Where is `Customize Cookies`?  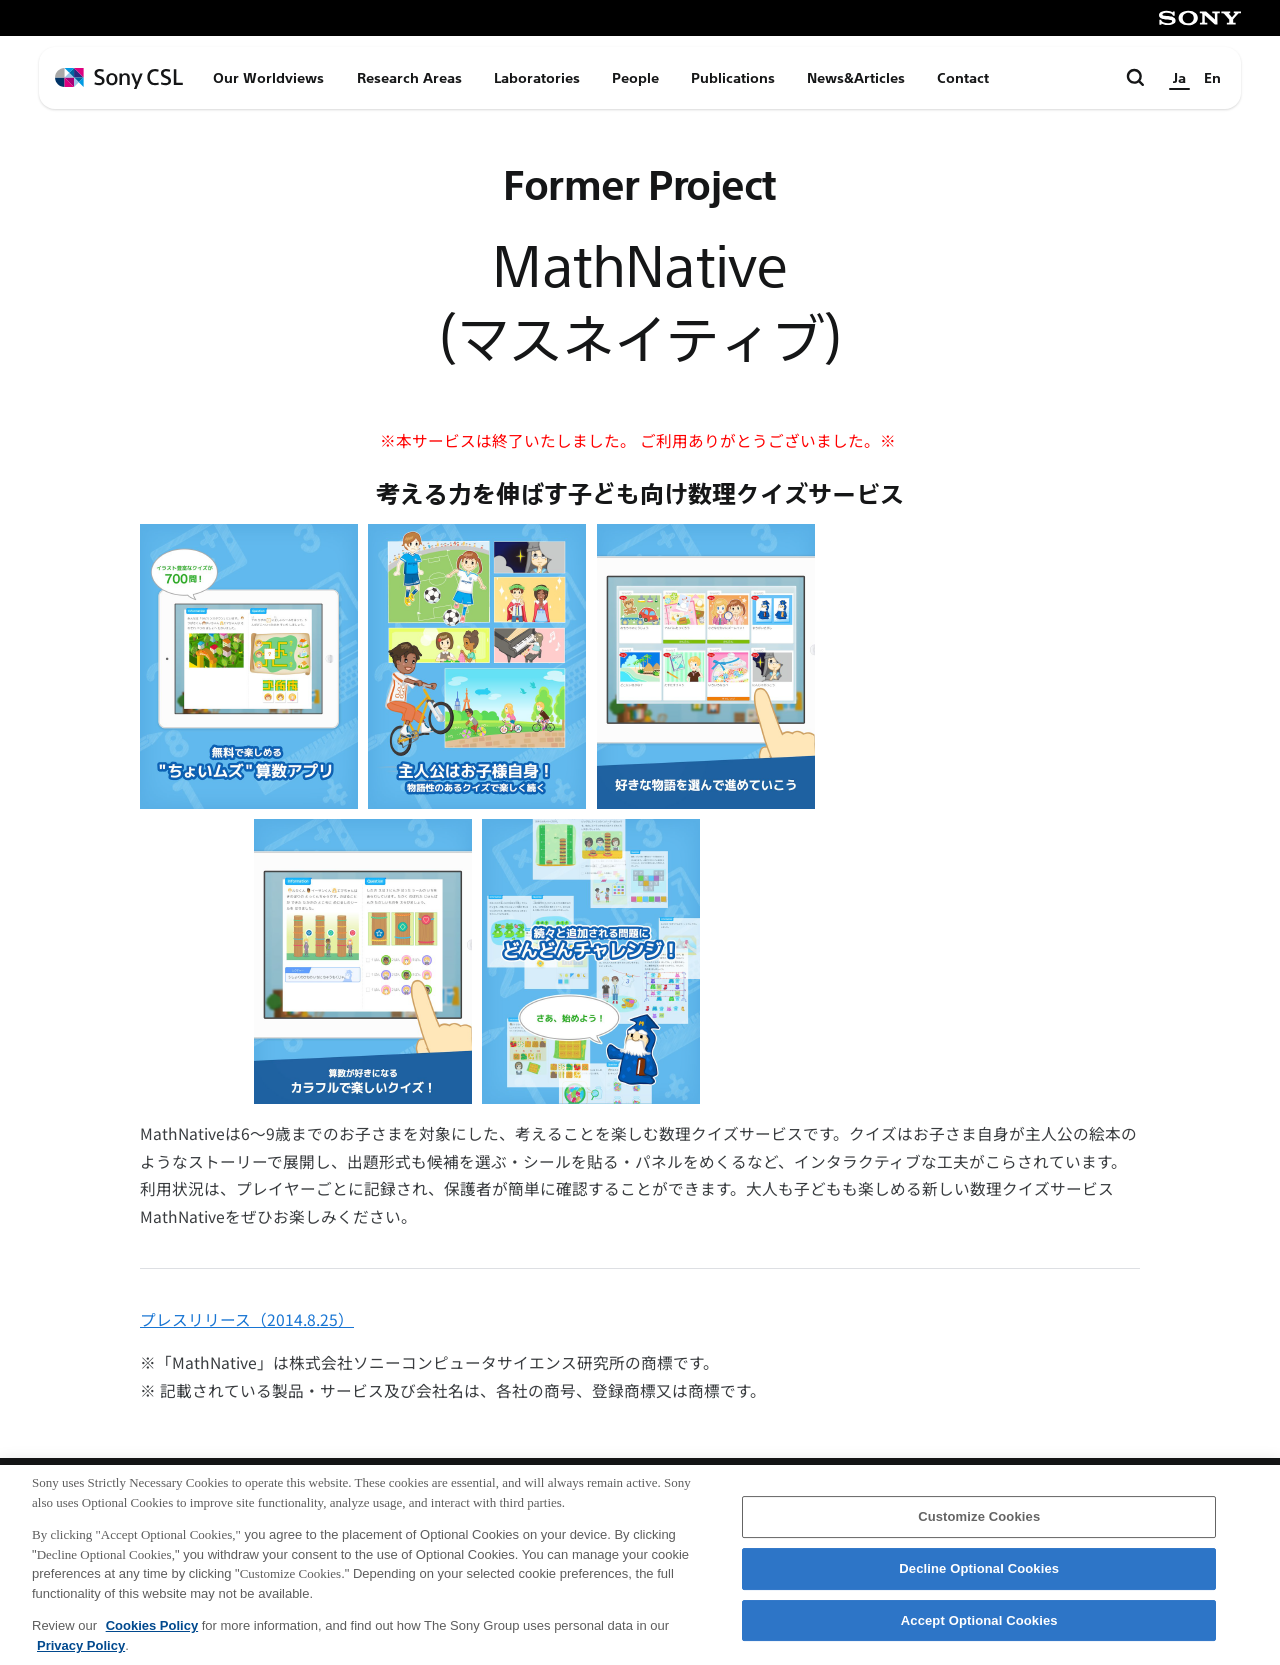 Customize Cookies is located at coordinates (979, 1529).